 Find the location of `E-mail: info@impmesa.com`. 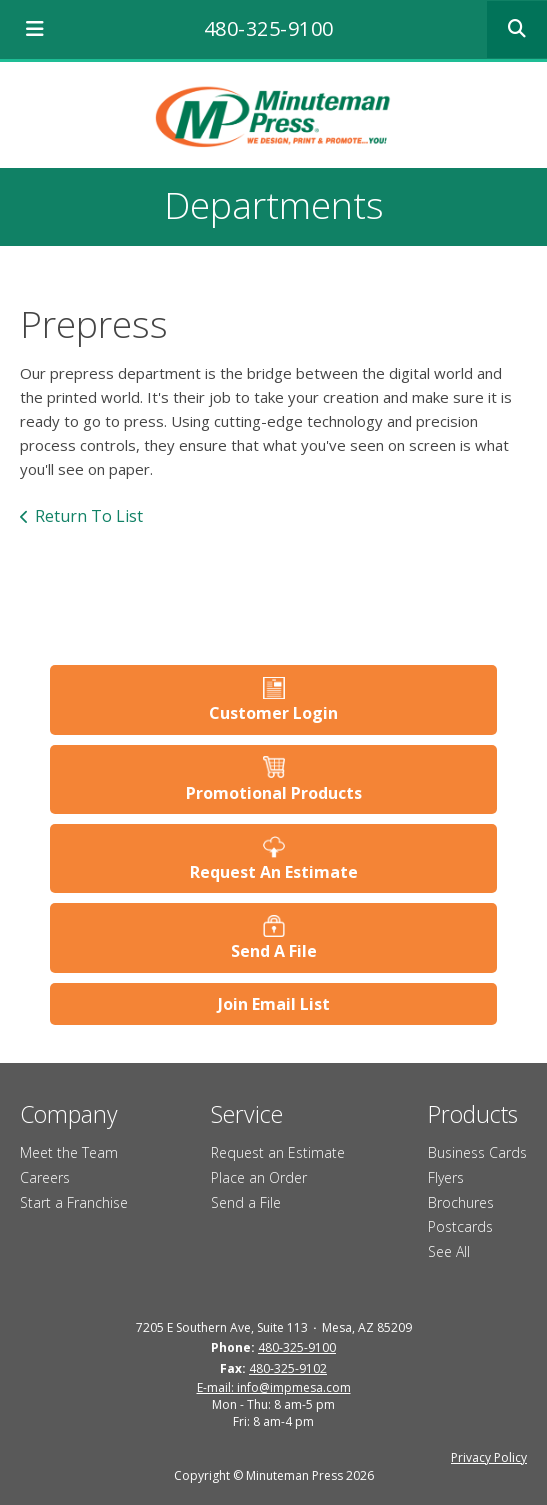

E-mail: info@impmesa.com is located at coordinates (274, 1387).